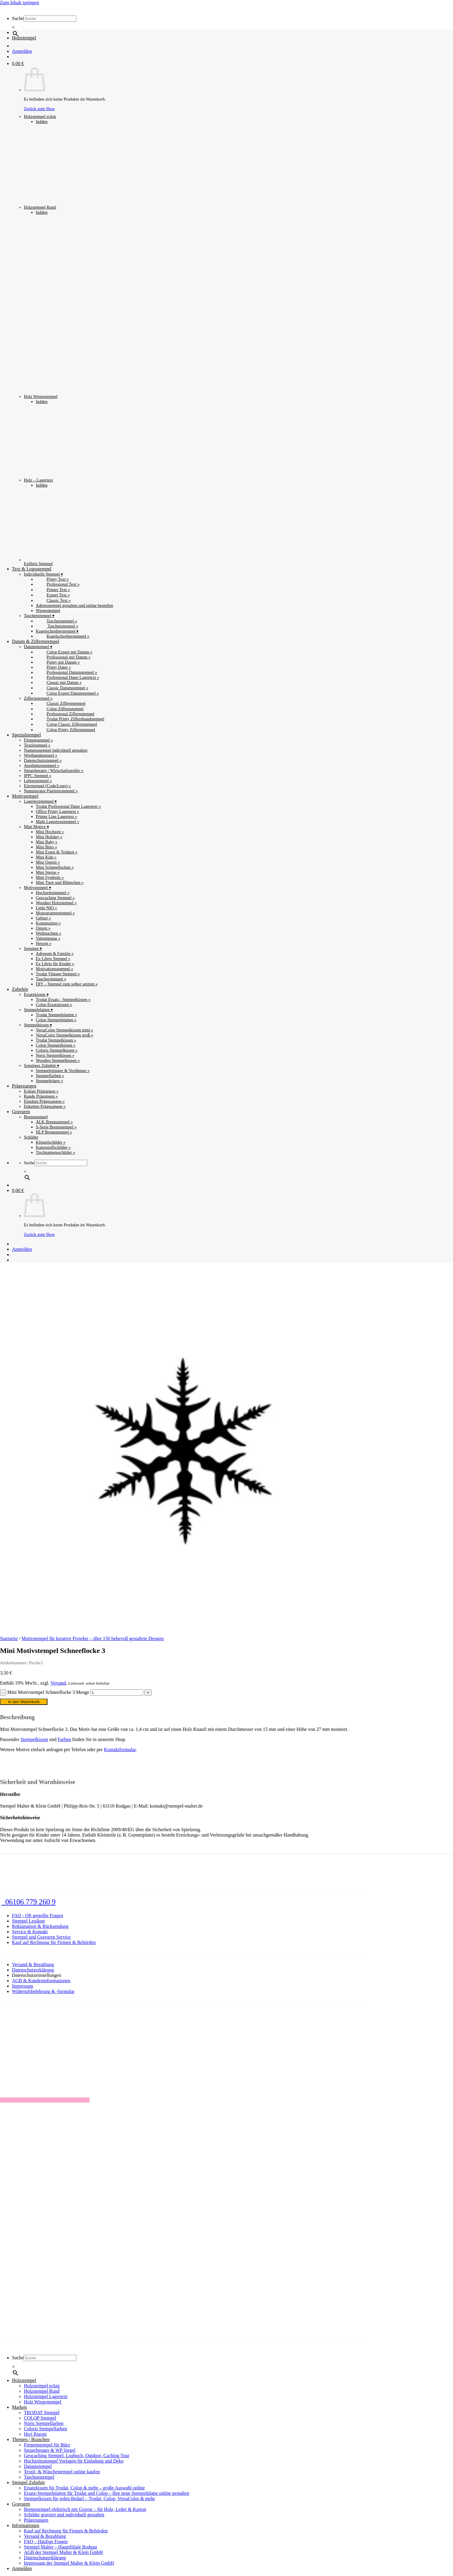 The image size is (453, 2576). Describe the element at coordinates (63, 999) in the screenshot. I see `Trodat Ersatz,- Stempelkissen »` at that location.